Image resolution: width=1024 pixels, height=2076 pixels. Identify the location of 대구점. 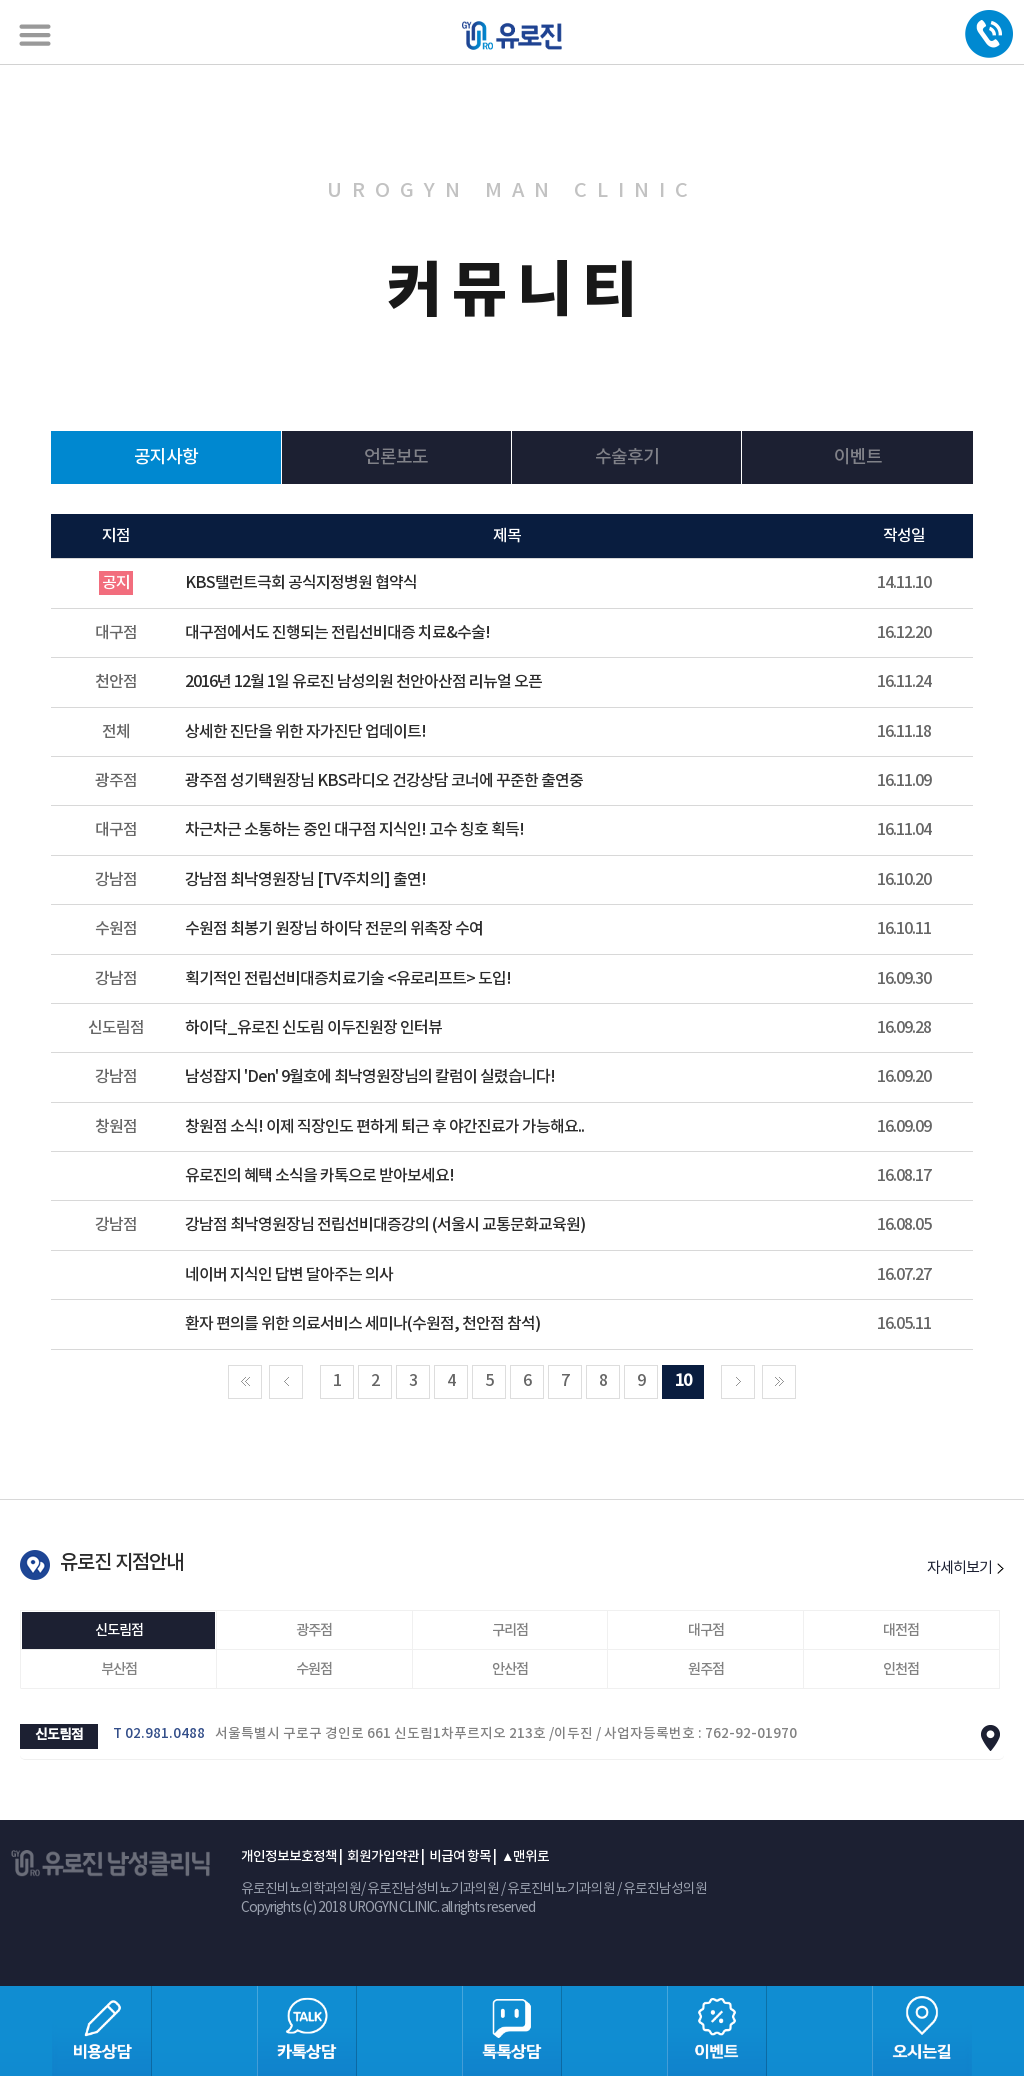
(706, 1630).